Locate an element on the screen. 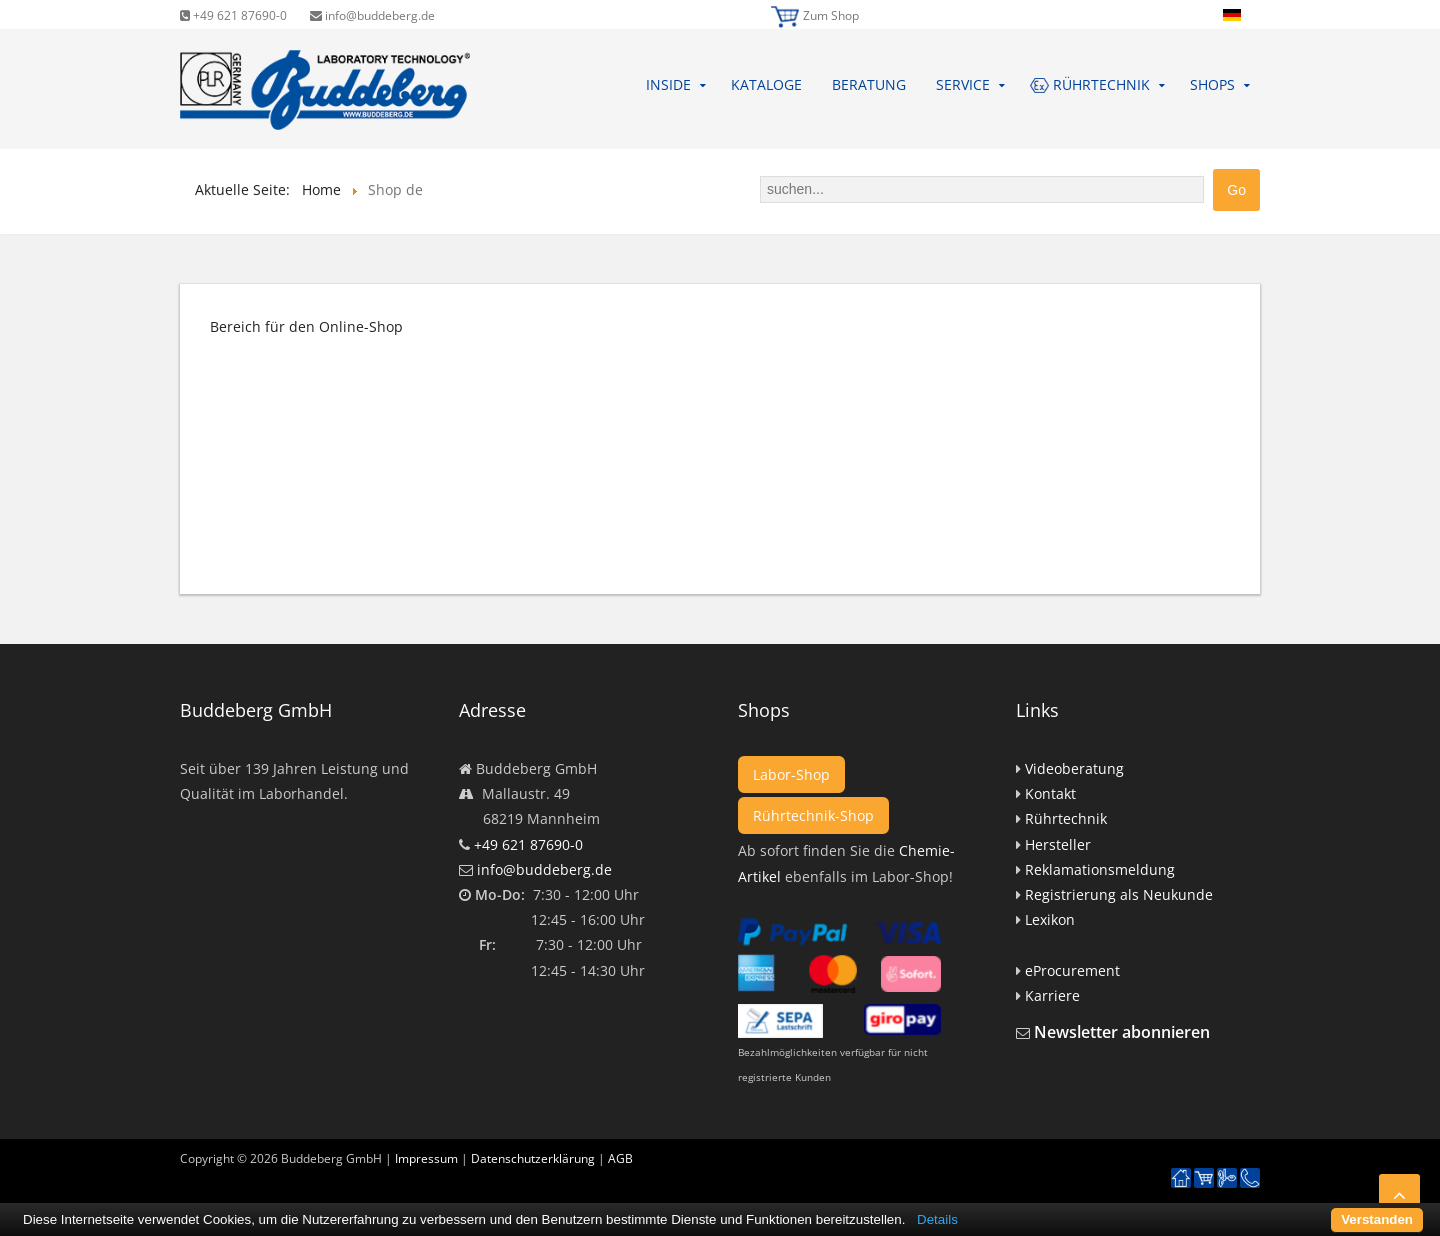 This screenshot has height=1236, width=1440. info@buddeberg.de is located at coordinates (372, 15).